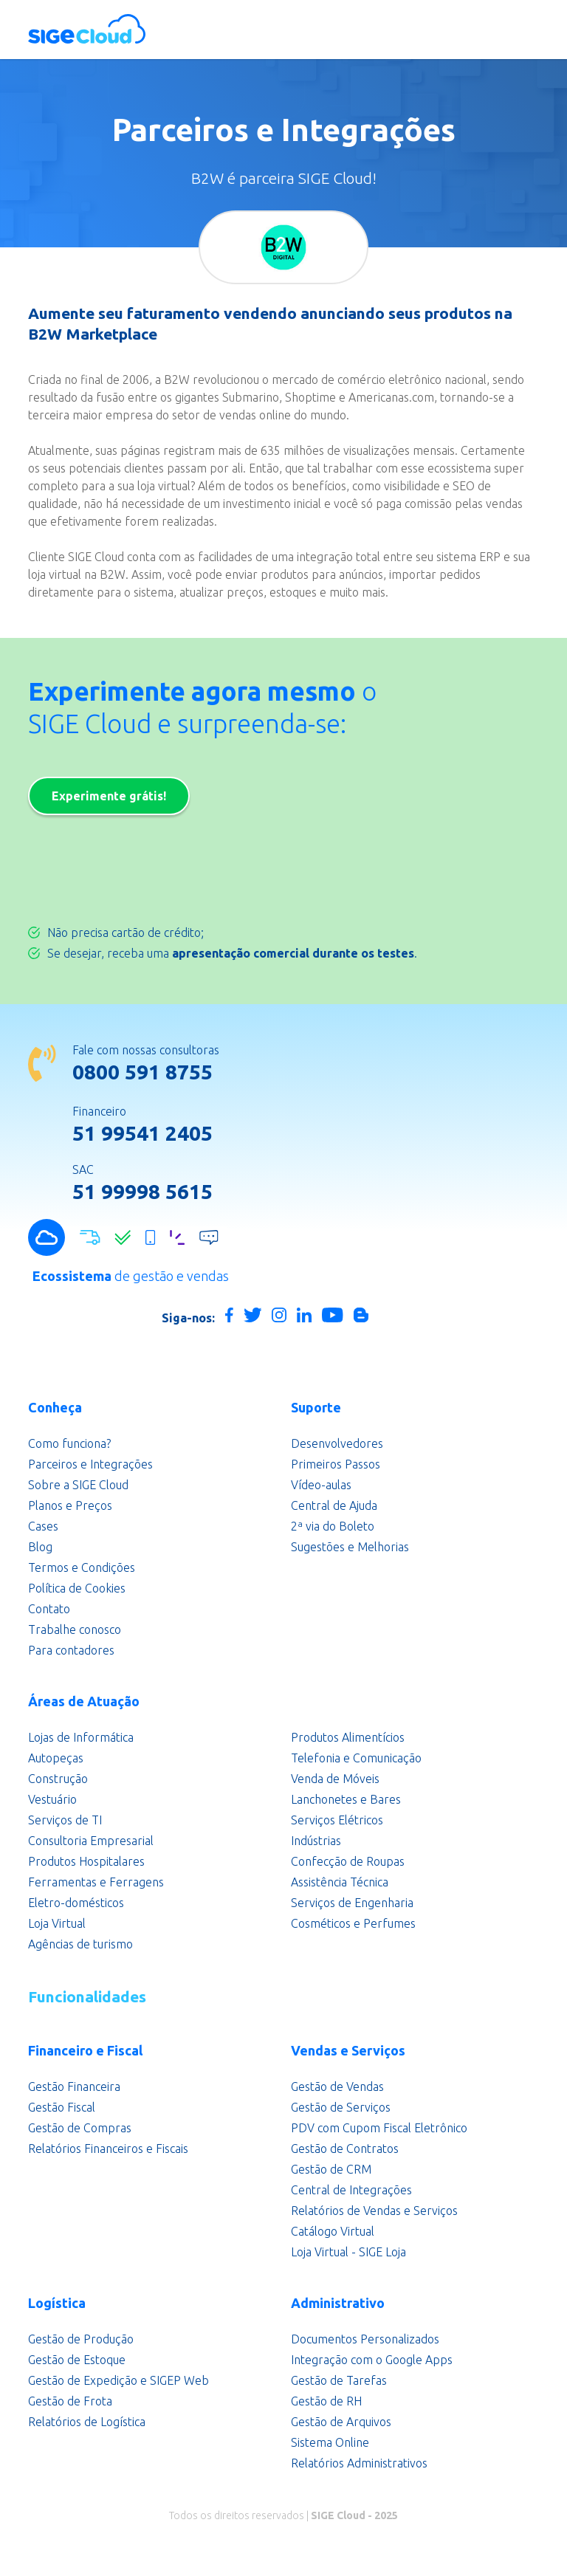 This screenshot has width=567, height=2576. I want to click on Para contadores, so click(71, 1650).